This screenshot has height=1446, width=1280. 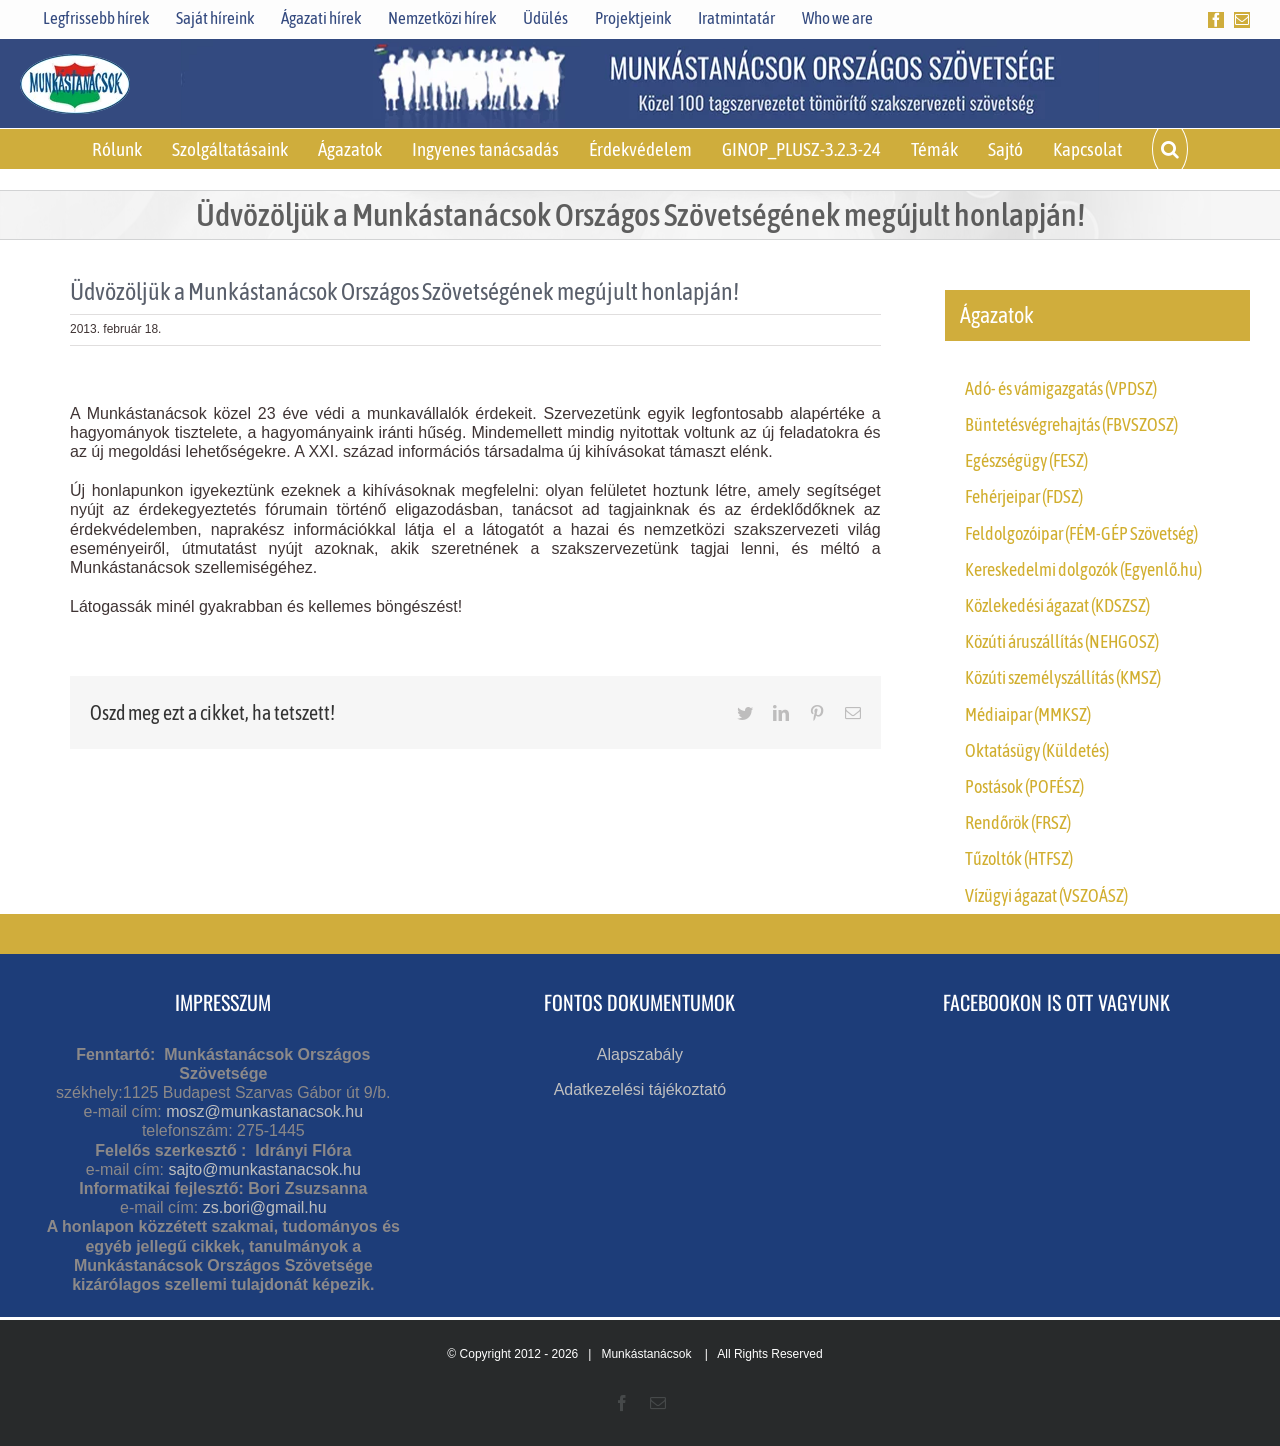 I want to click on [button], so click(x=1170, y=149).